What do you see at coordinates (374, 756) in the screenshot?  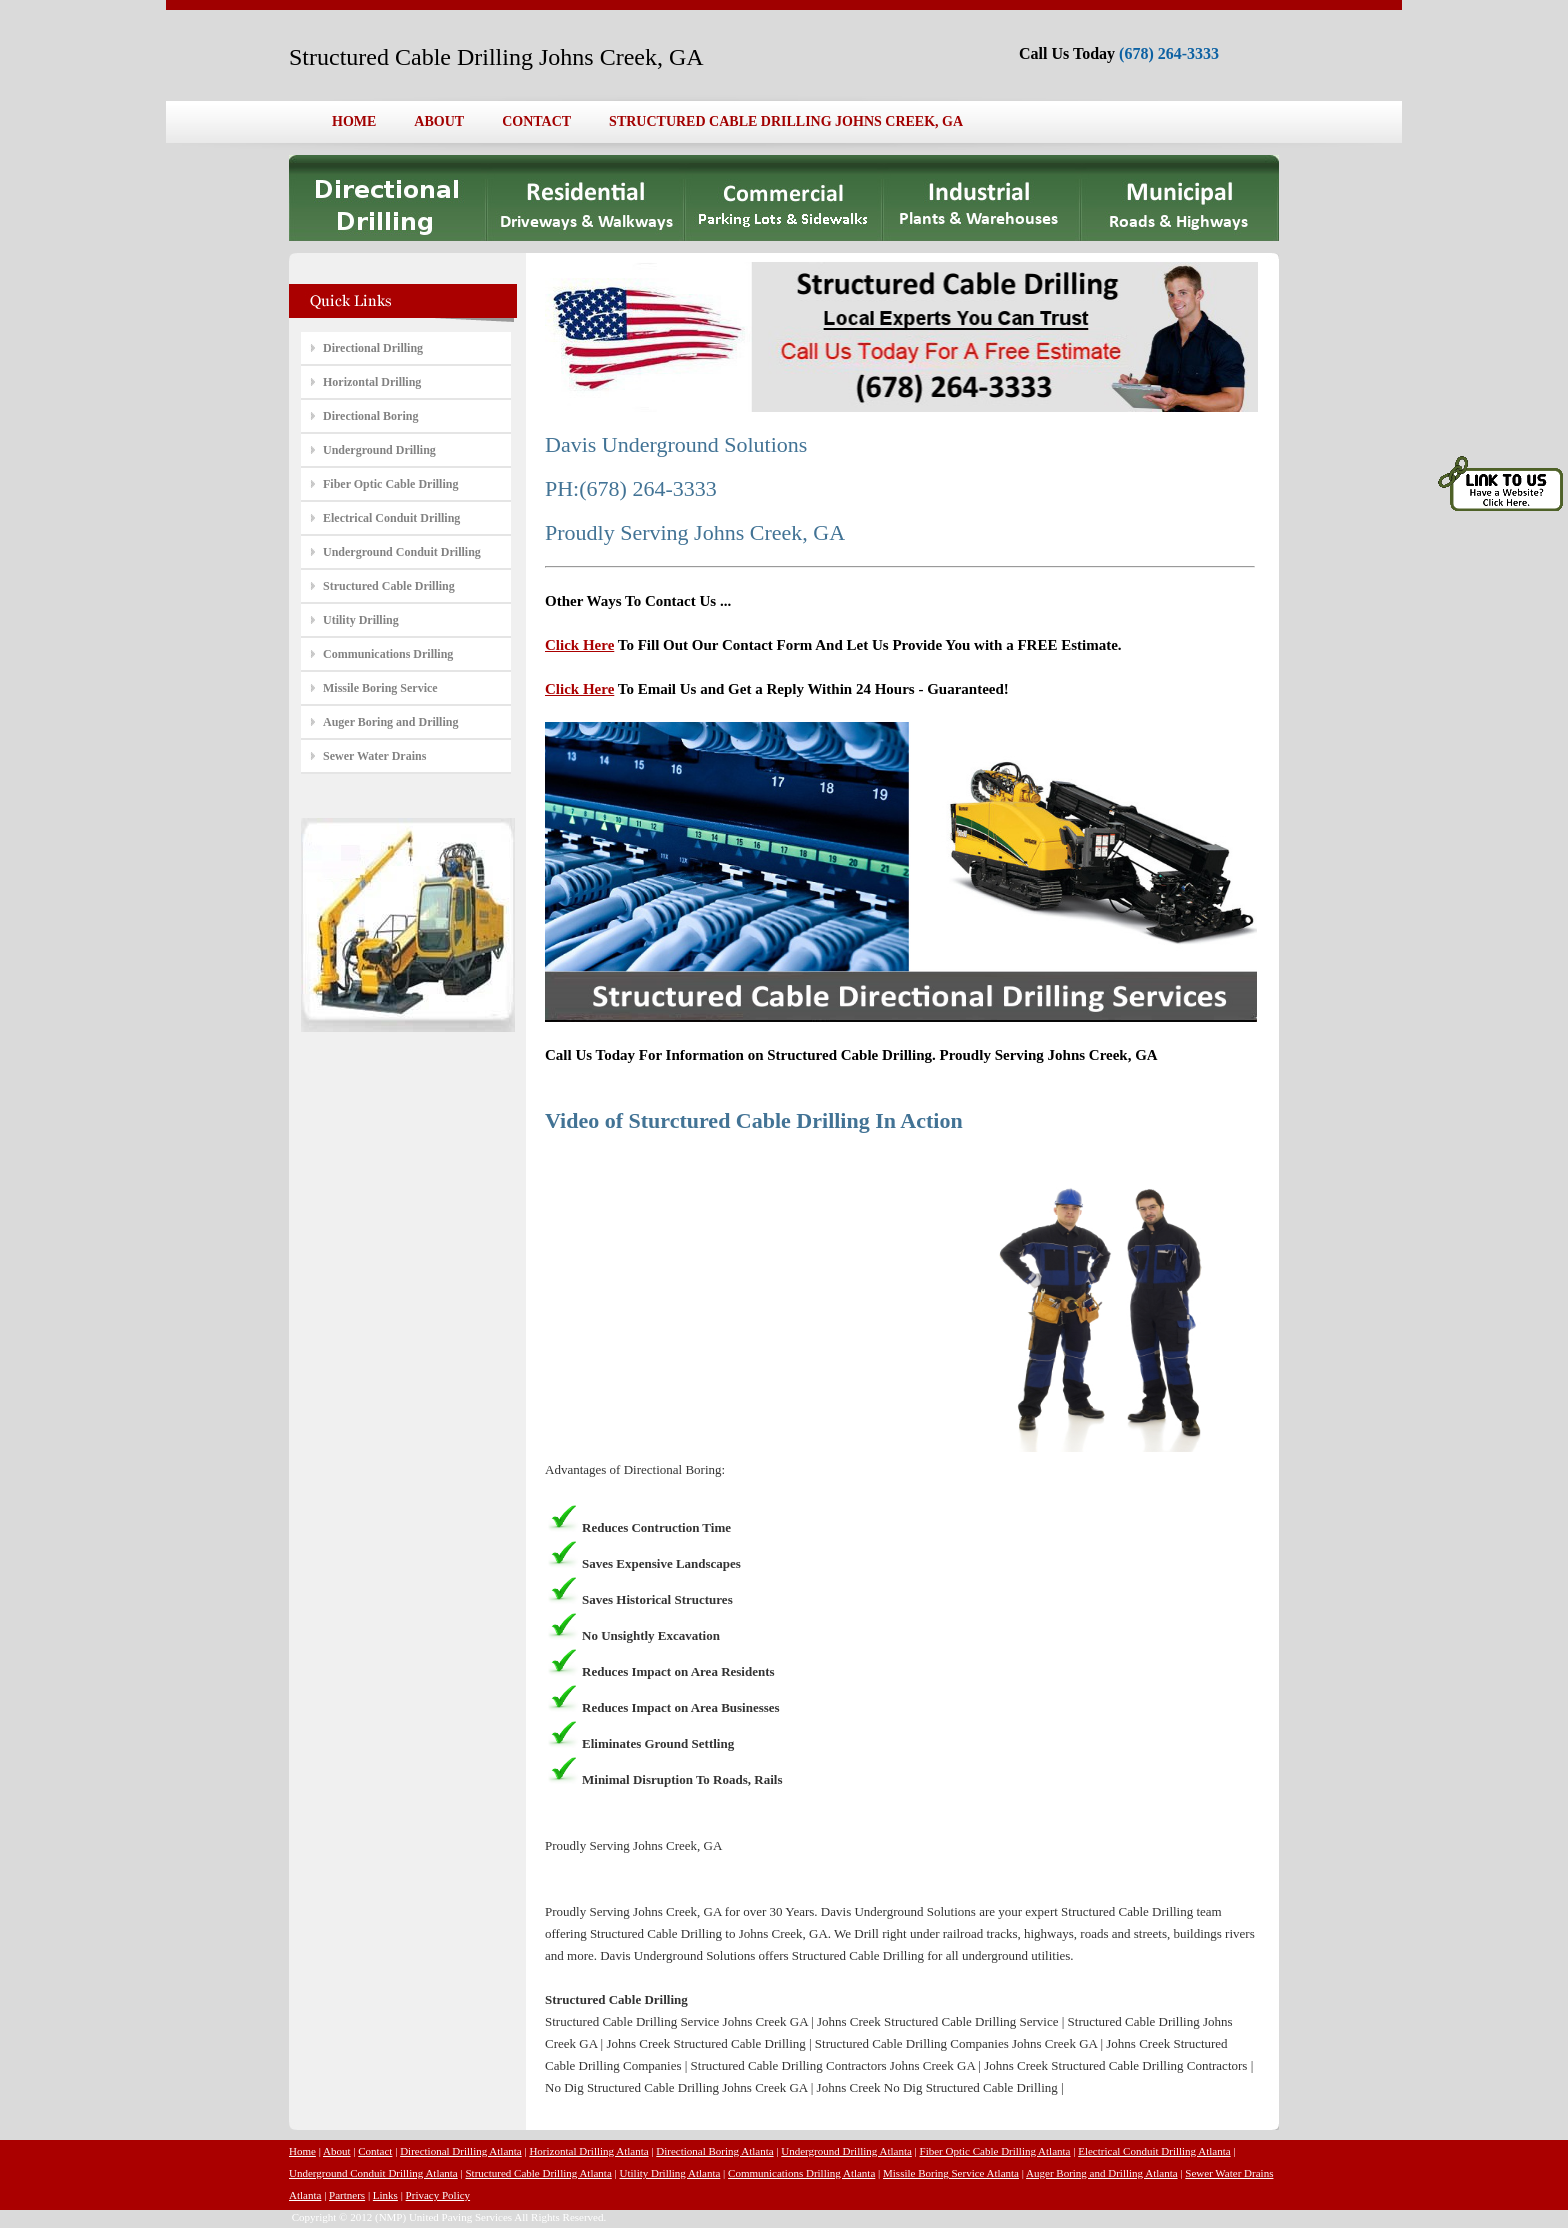 I see `Sewer Water Drains` at bounding box center [374, 756].